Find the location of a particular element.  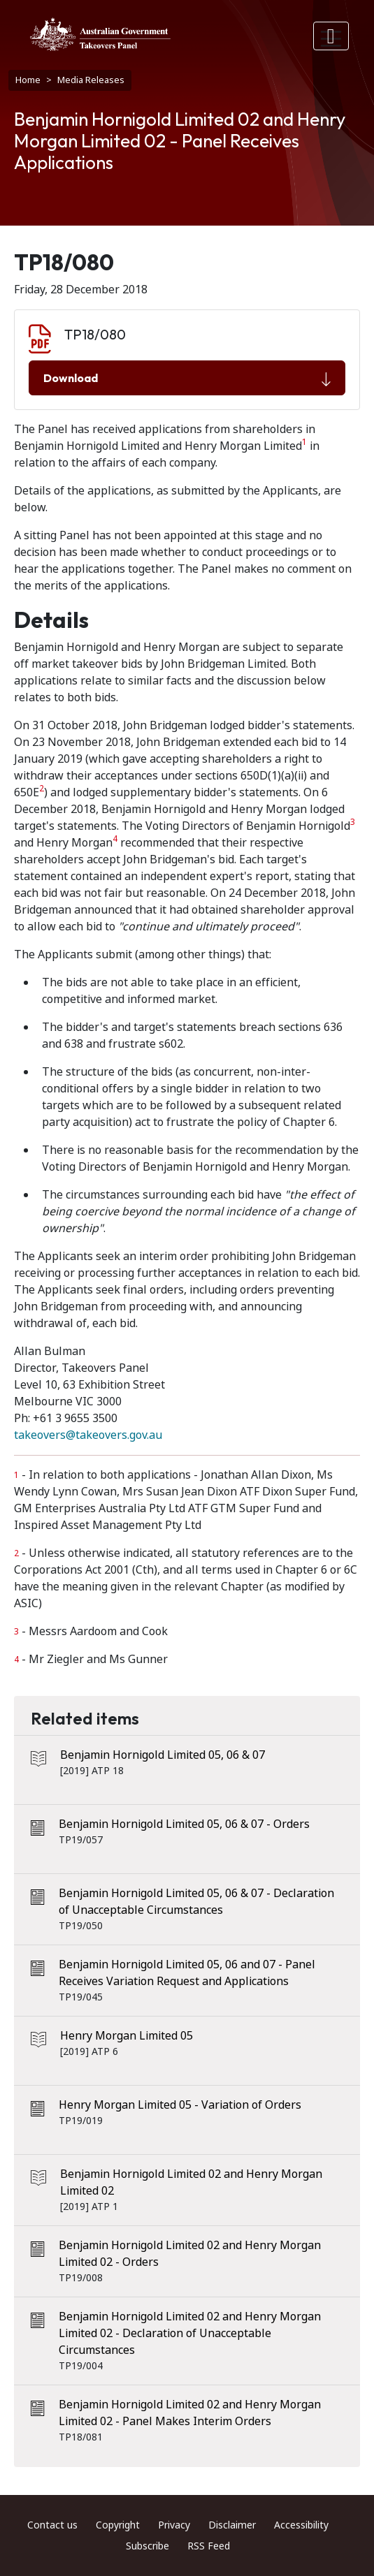

Benjamin Hornigold Limited 05, 06 and 07 - Panel Receives Variation Request and Applications is located at coordinates (187, 1972).